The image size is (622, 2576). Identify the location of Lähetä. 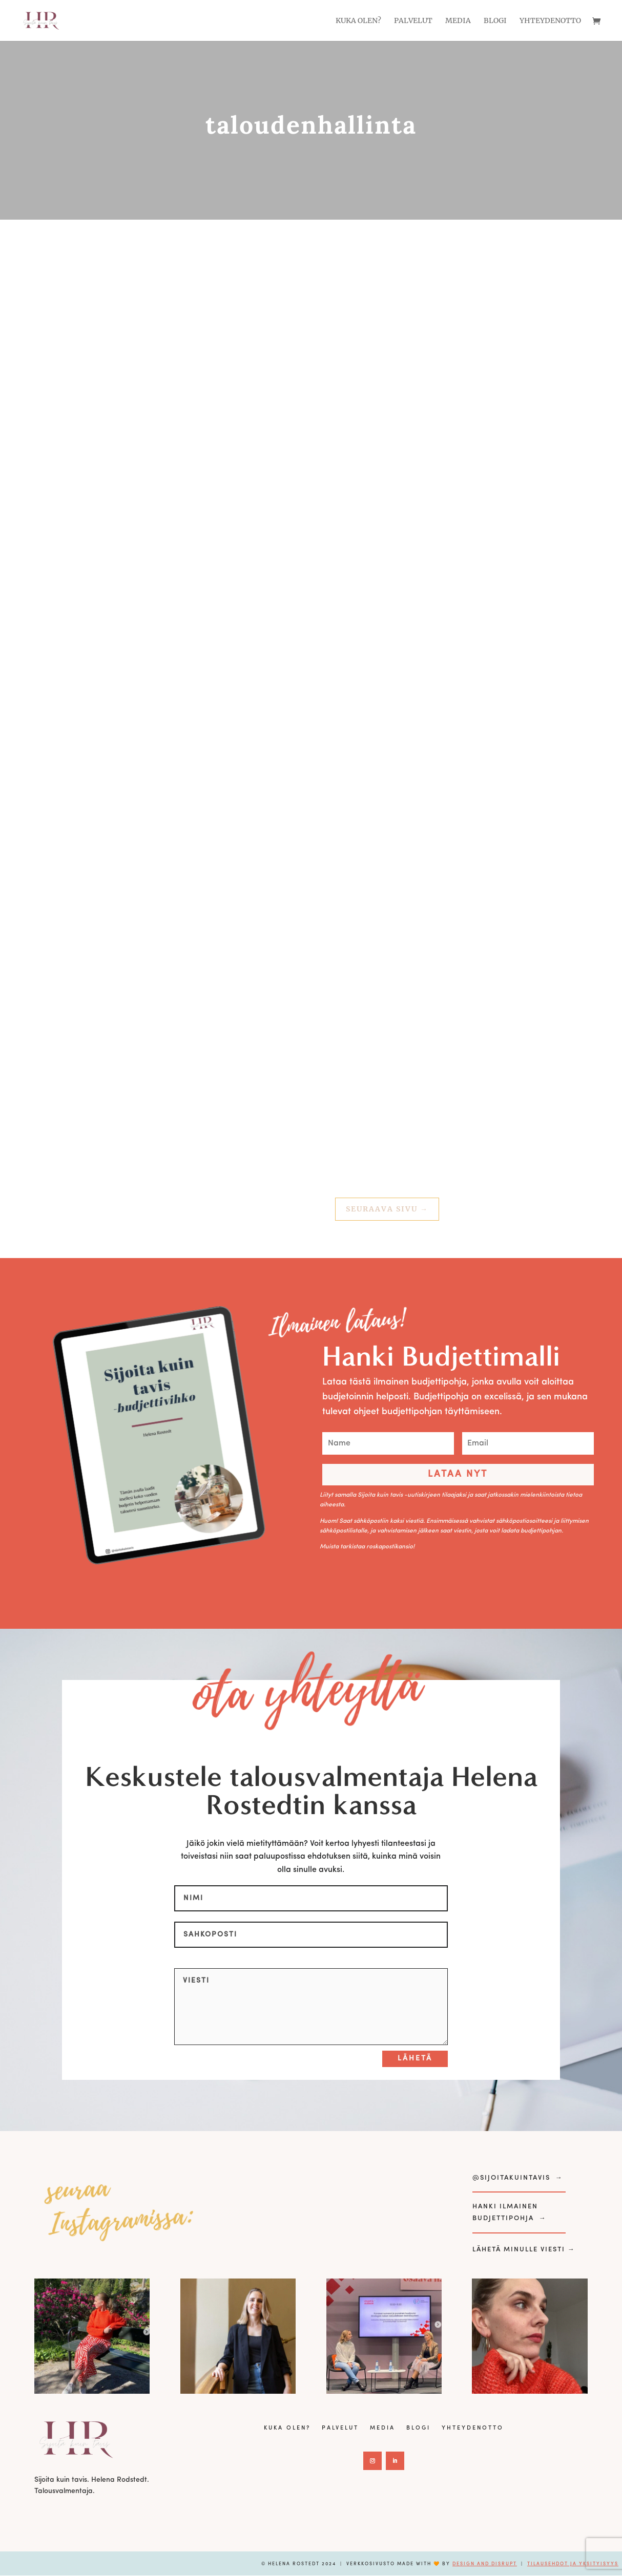
(415, 2058).